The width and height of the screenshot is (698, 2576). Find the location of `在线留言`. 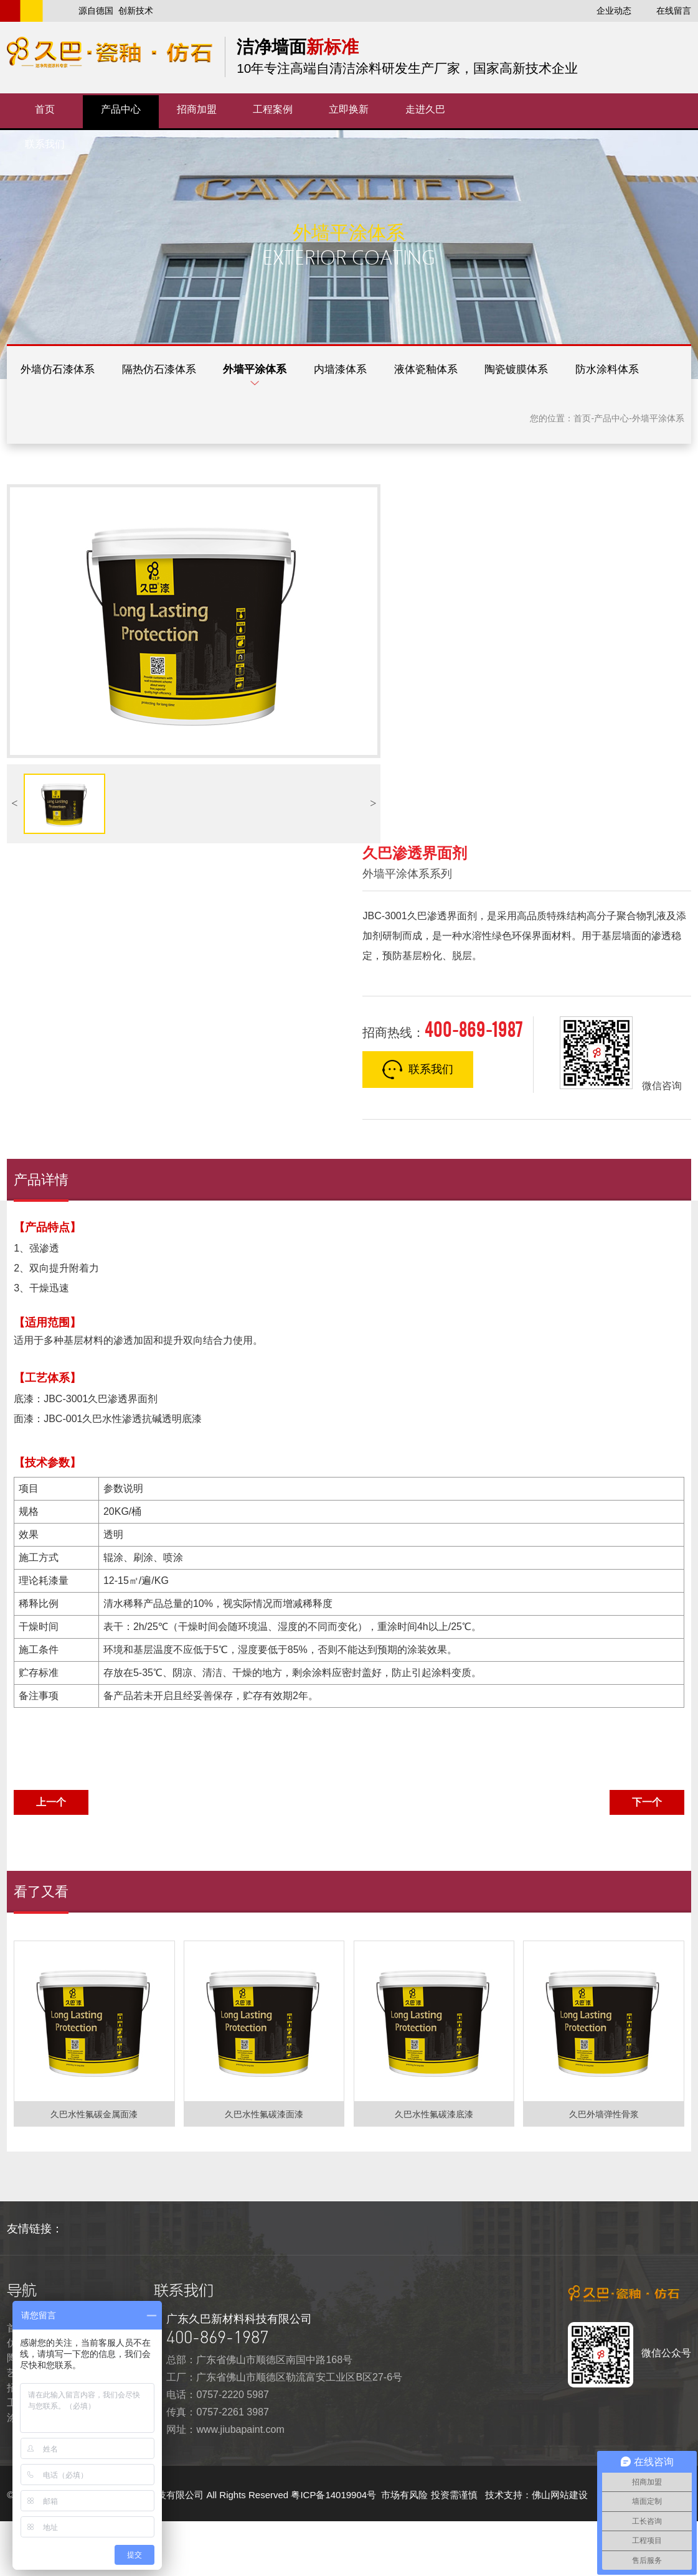

在线留言 is located at coordinates (673, 11).